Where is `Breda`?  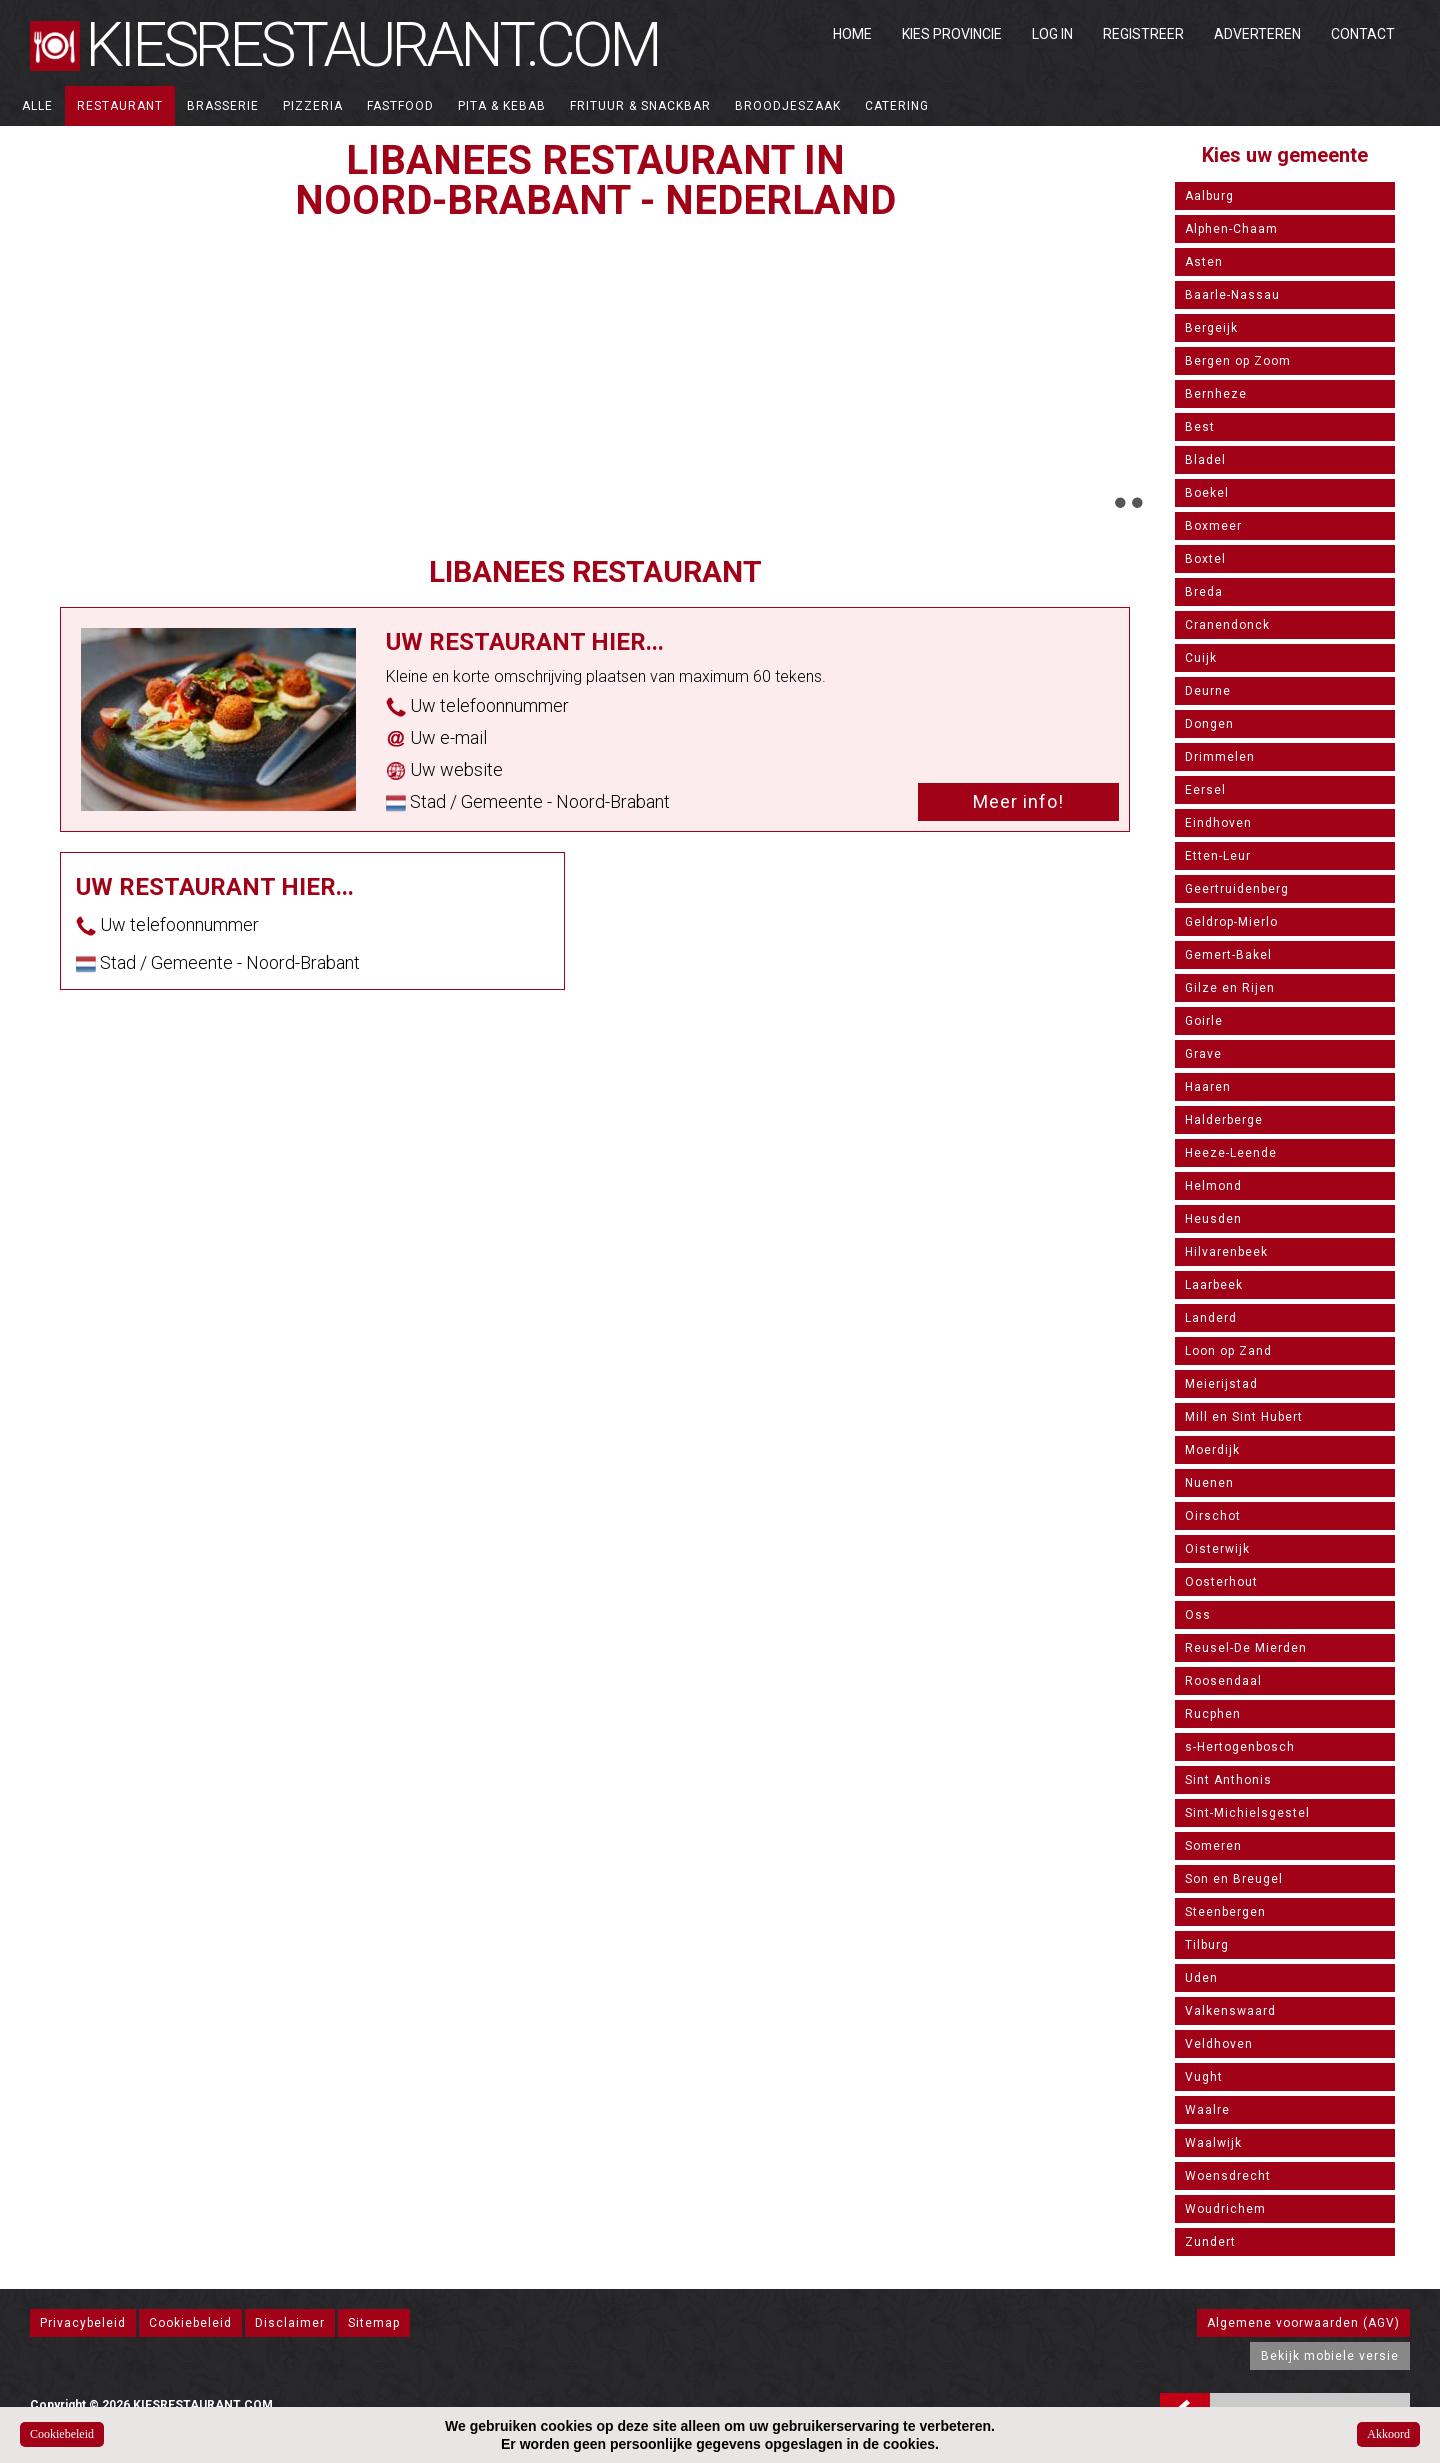 Breda is located at coordinates (1204, 592).